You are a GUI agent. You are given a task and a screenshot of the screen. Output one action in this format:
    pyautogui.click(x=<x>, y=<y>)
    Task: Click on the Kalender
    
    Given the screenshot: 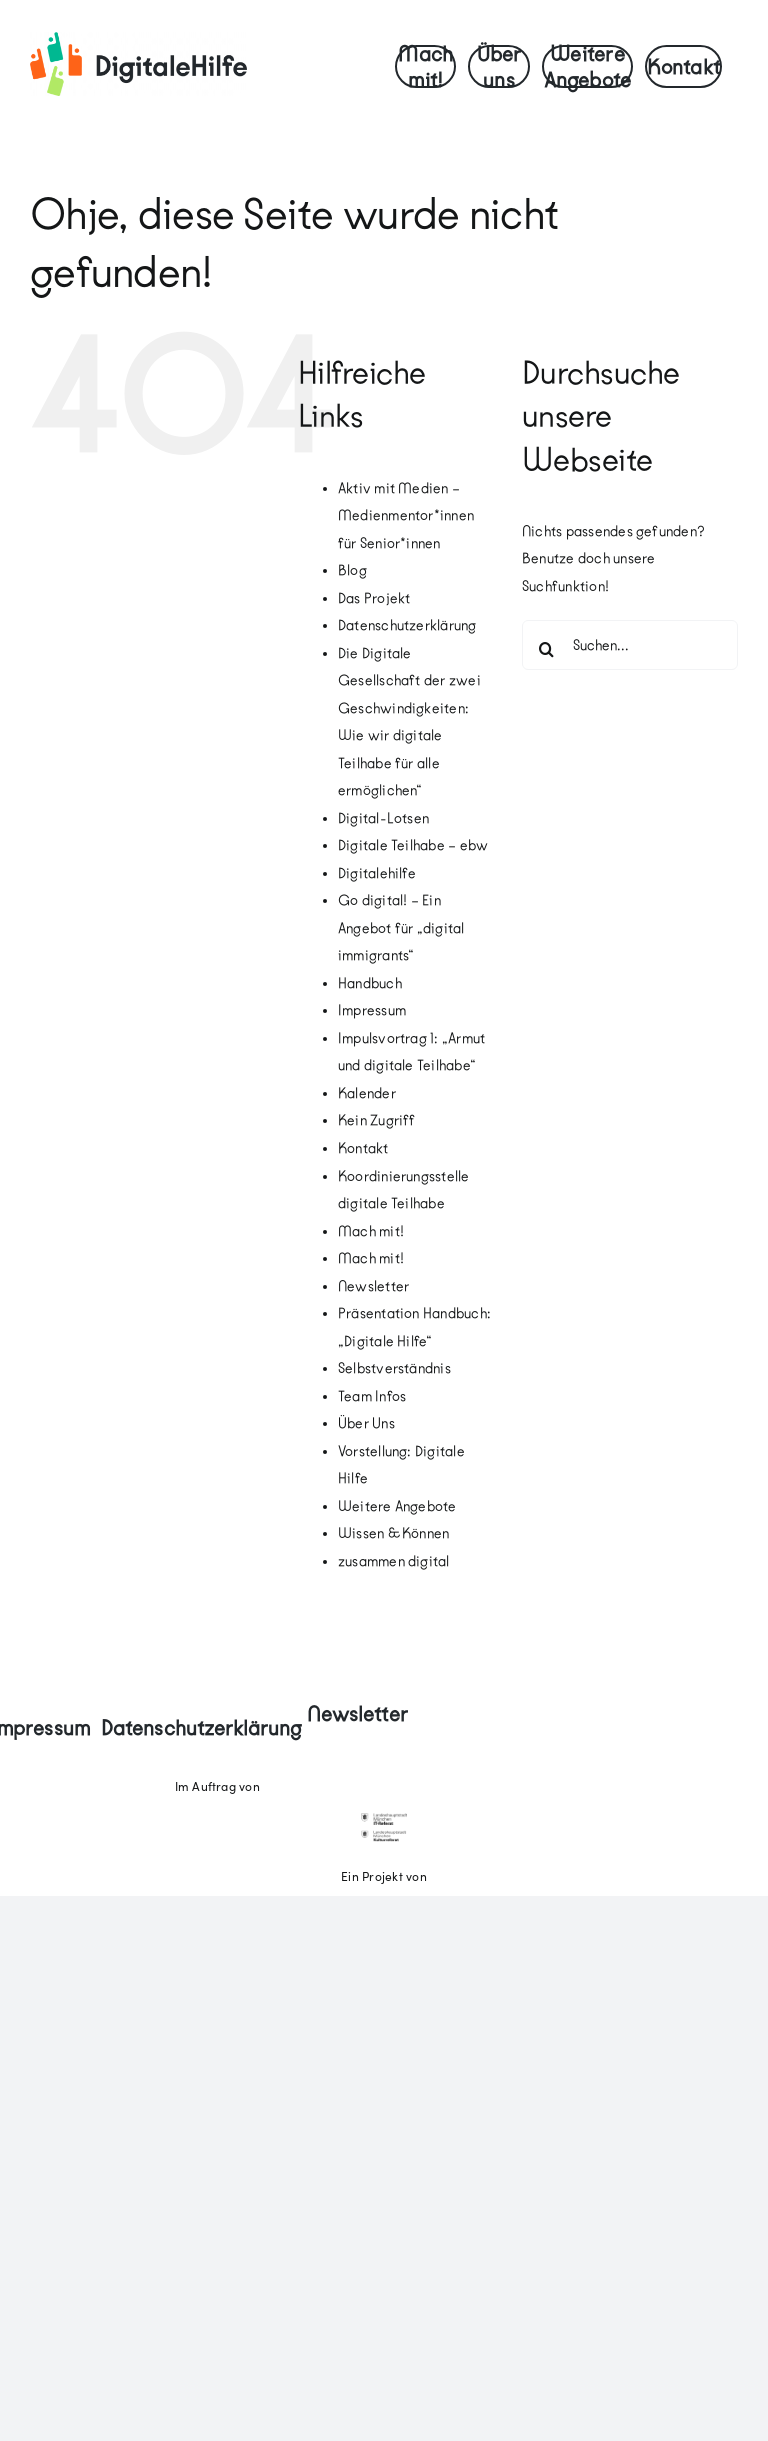 What is the action you would take?
    pyautogui.click(x=367, y=1093)
    